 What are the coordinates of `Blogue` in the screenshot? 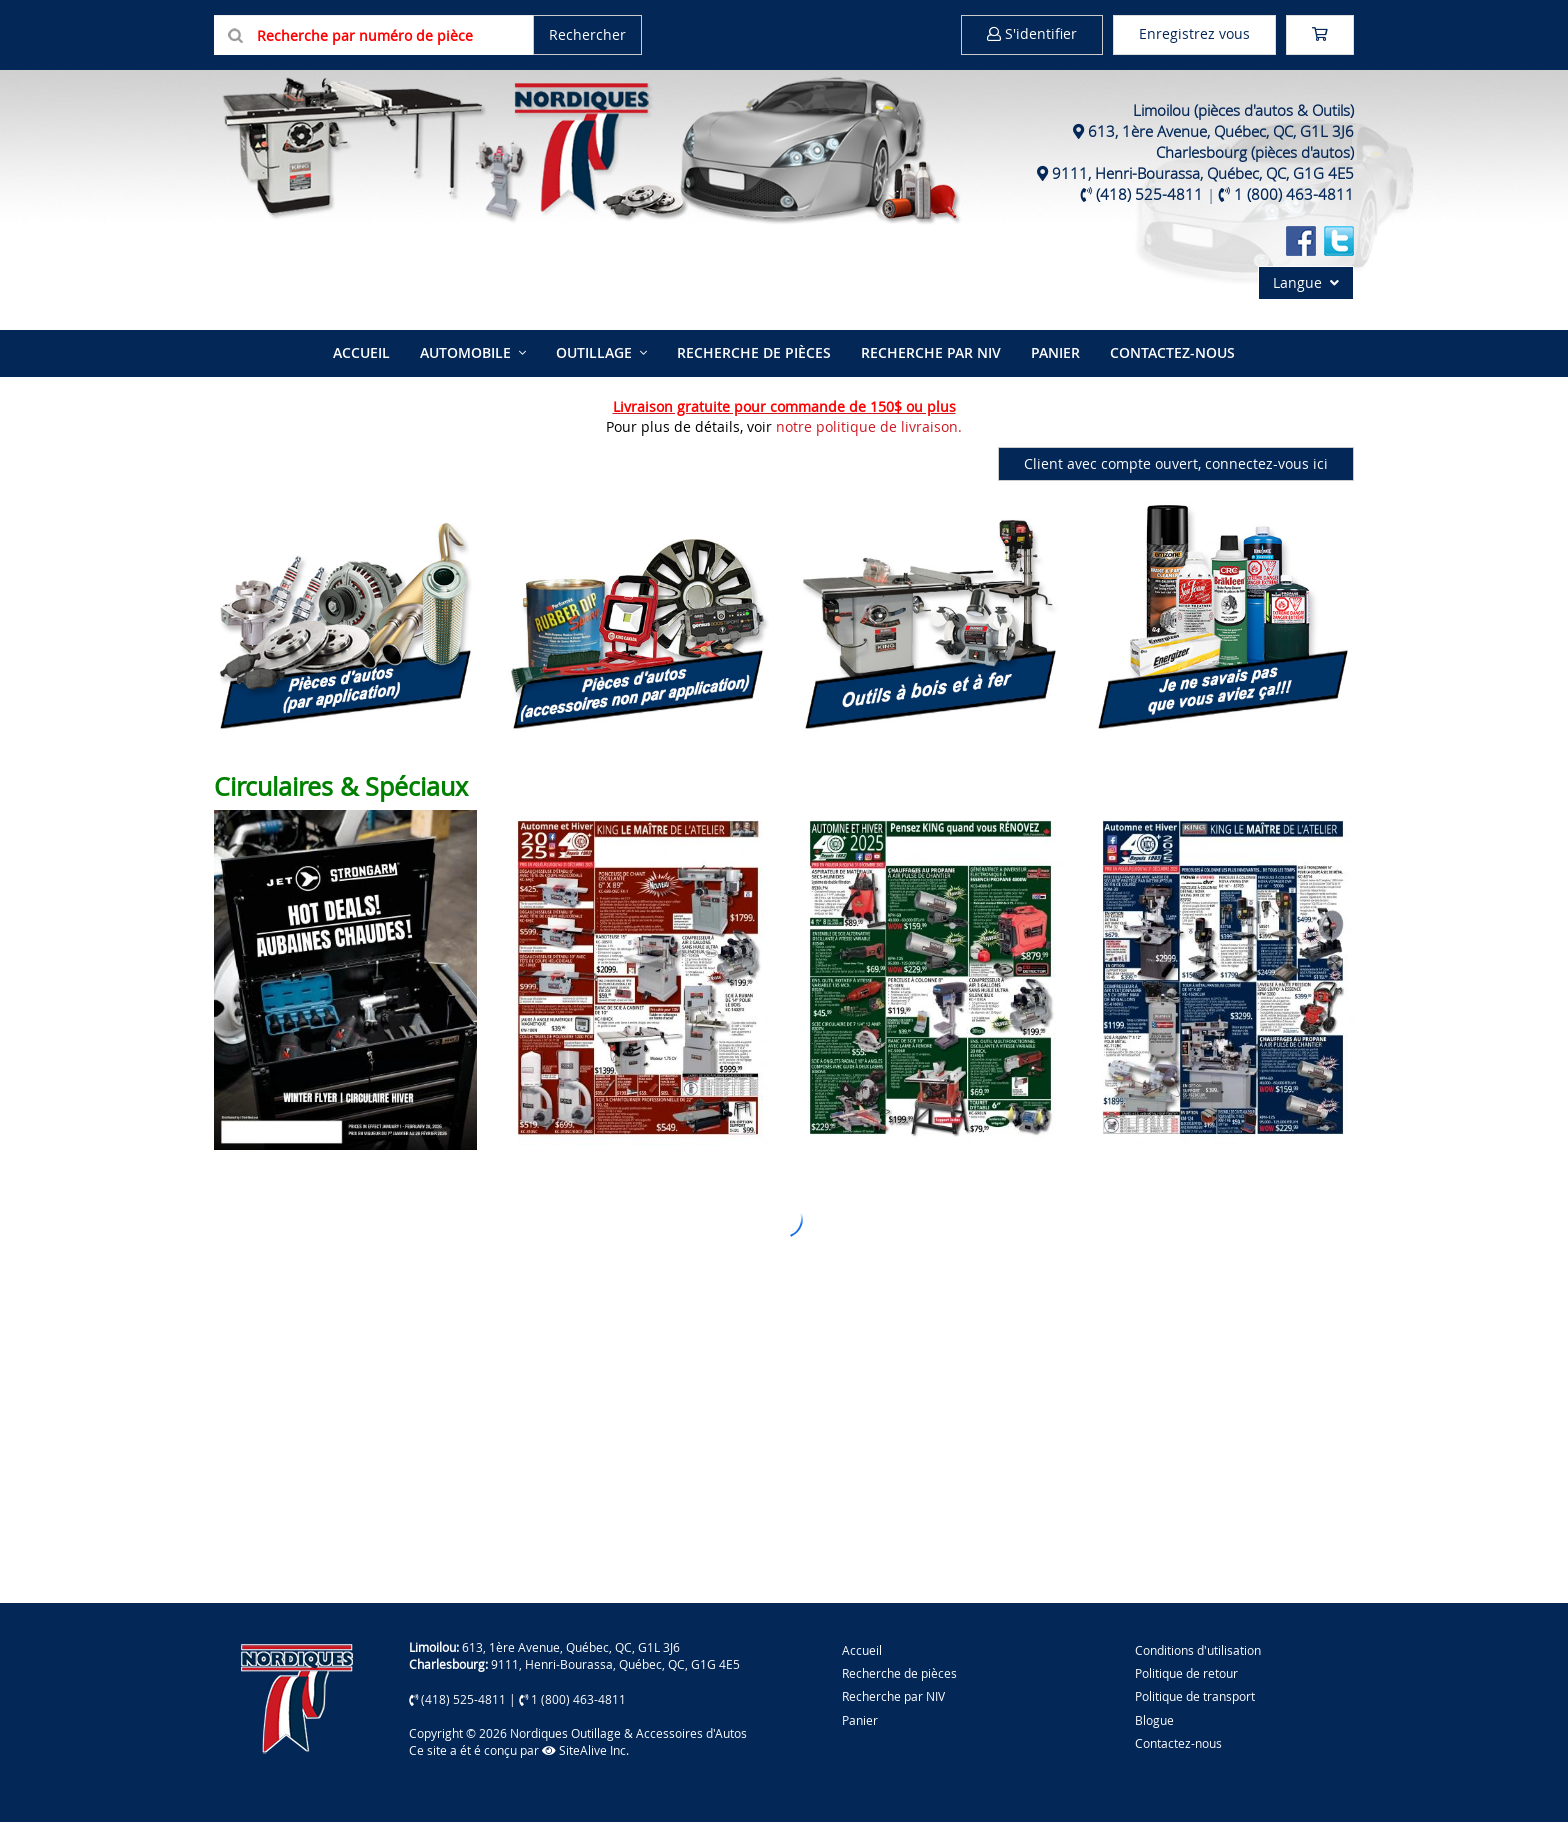 It's located at (1154, 1720).